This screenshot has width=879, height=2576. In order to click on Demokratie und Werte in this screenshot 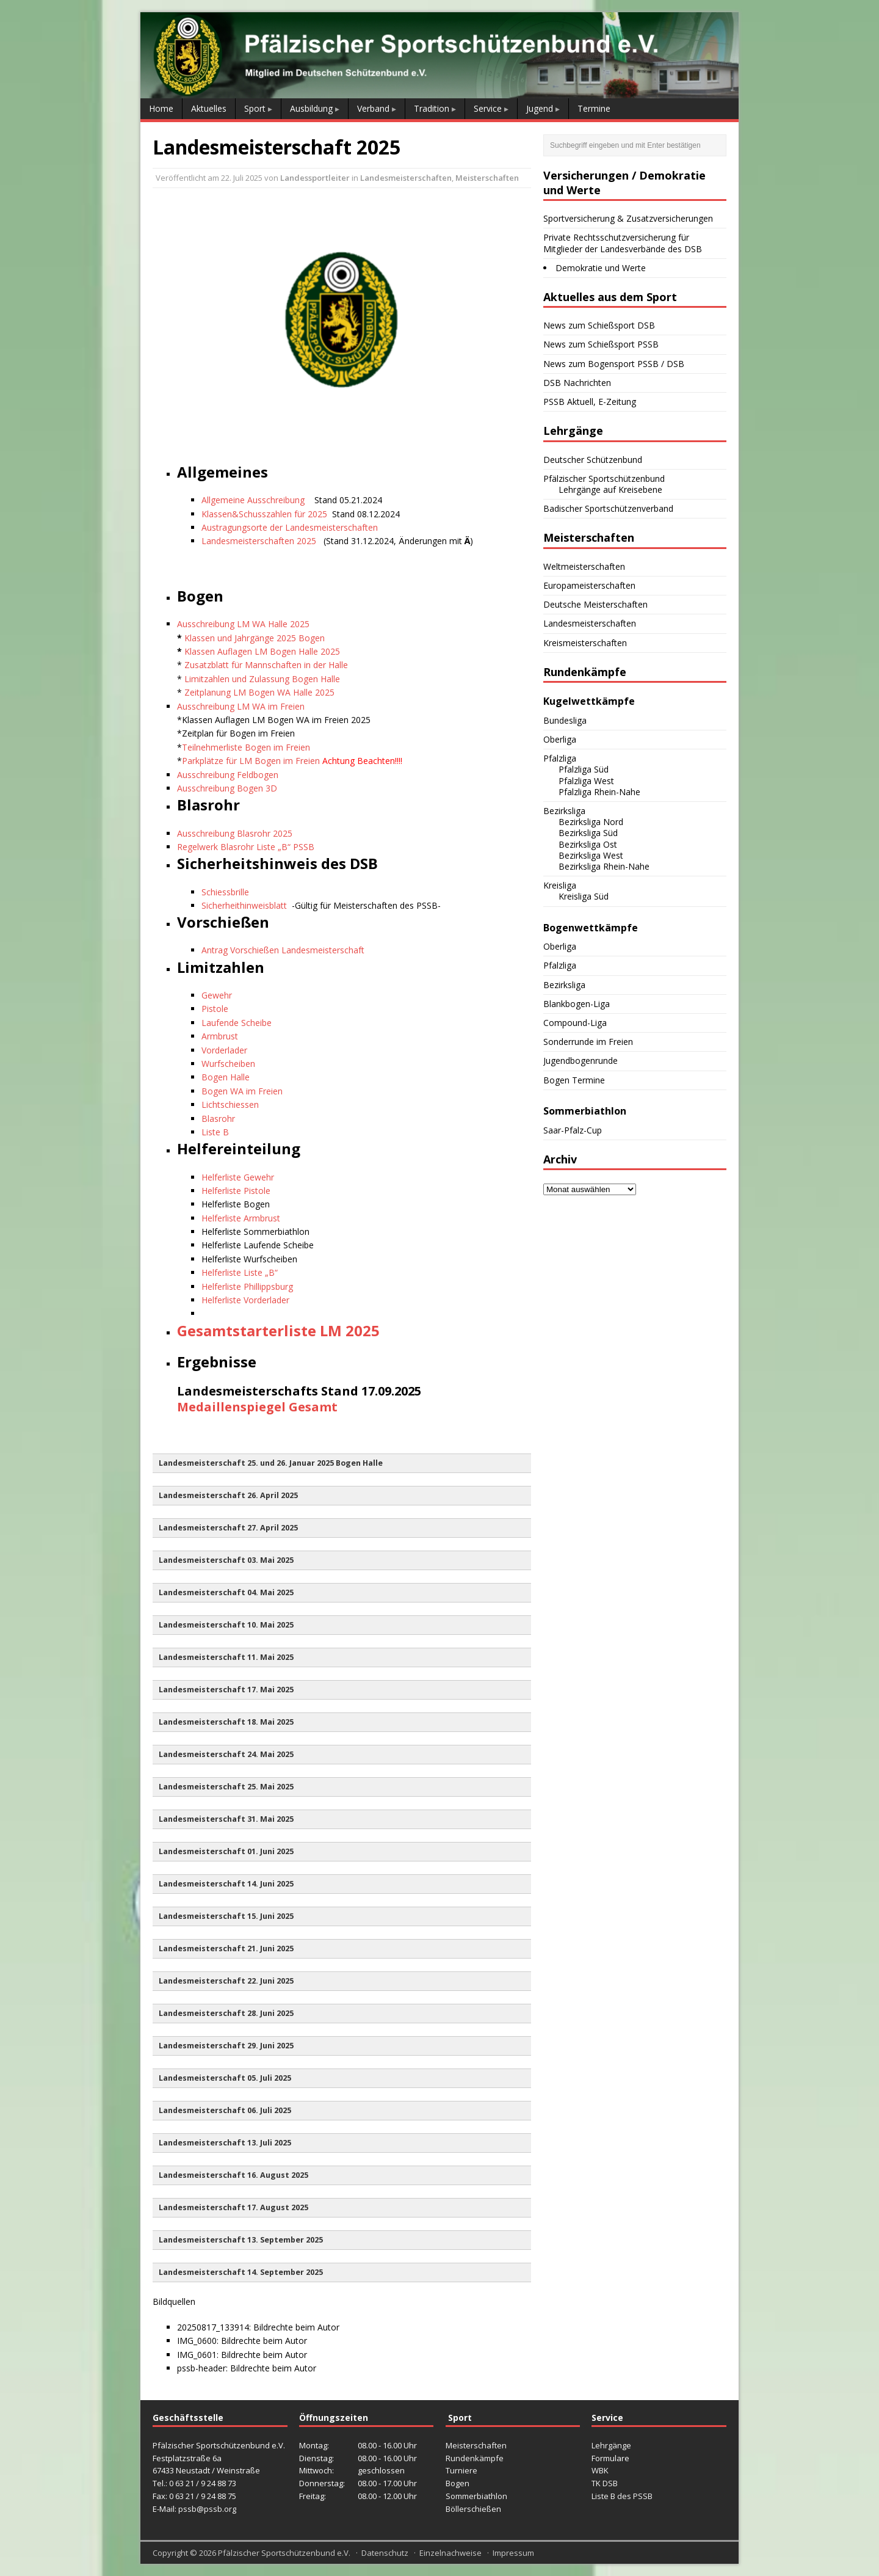, I will do `click(600, 268)`.